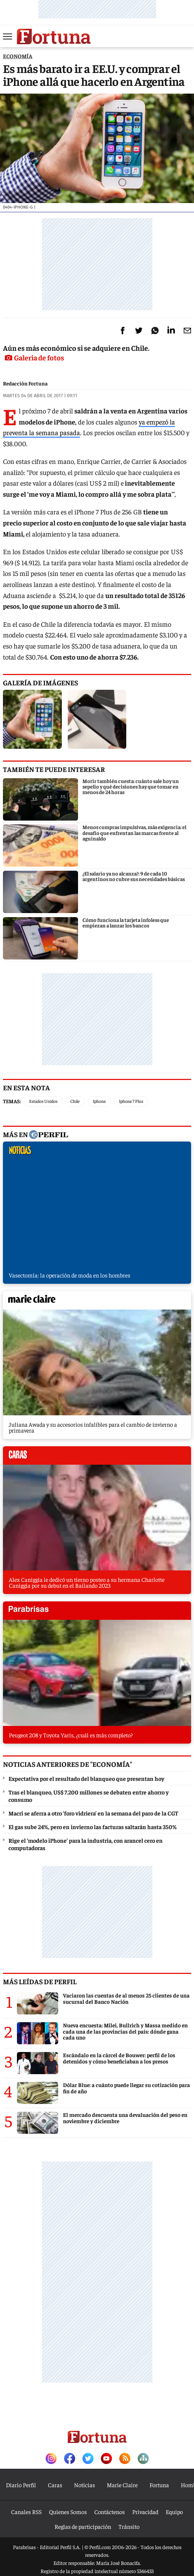 The width and height of the screenshot is (194, 2576). What do you see at coordinates (40, 1981) in the screenshot?
I see `Más leídas de Perfil` at bounding box center [40, 1981].